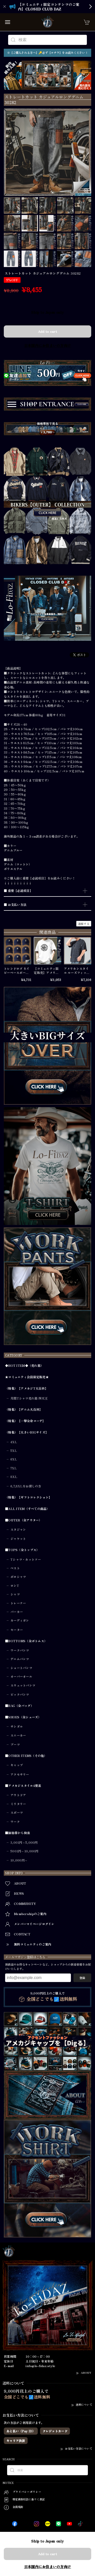  Describe the element at coordinates (13, 1468) in the screenshot. I see `7XL` at that location.